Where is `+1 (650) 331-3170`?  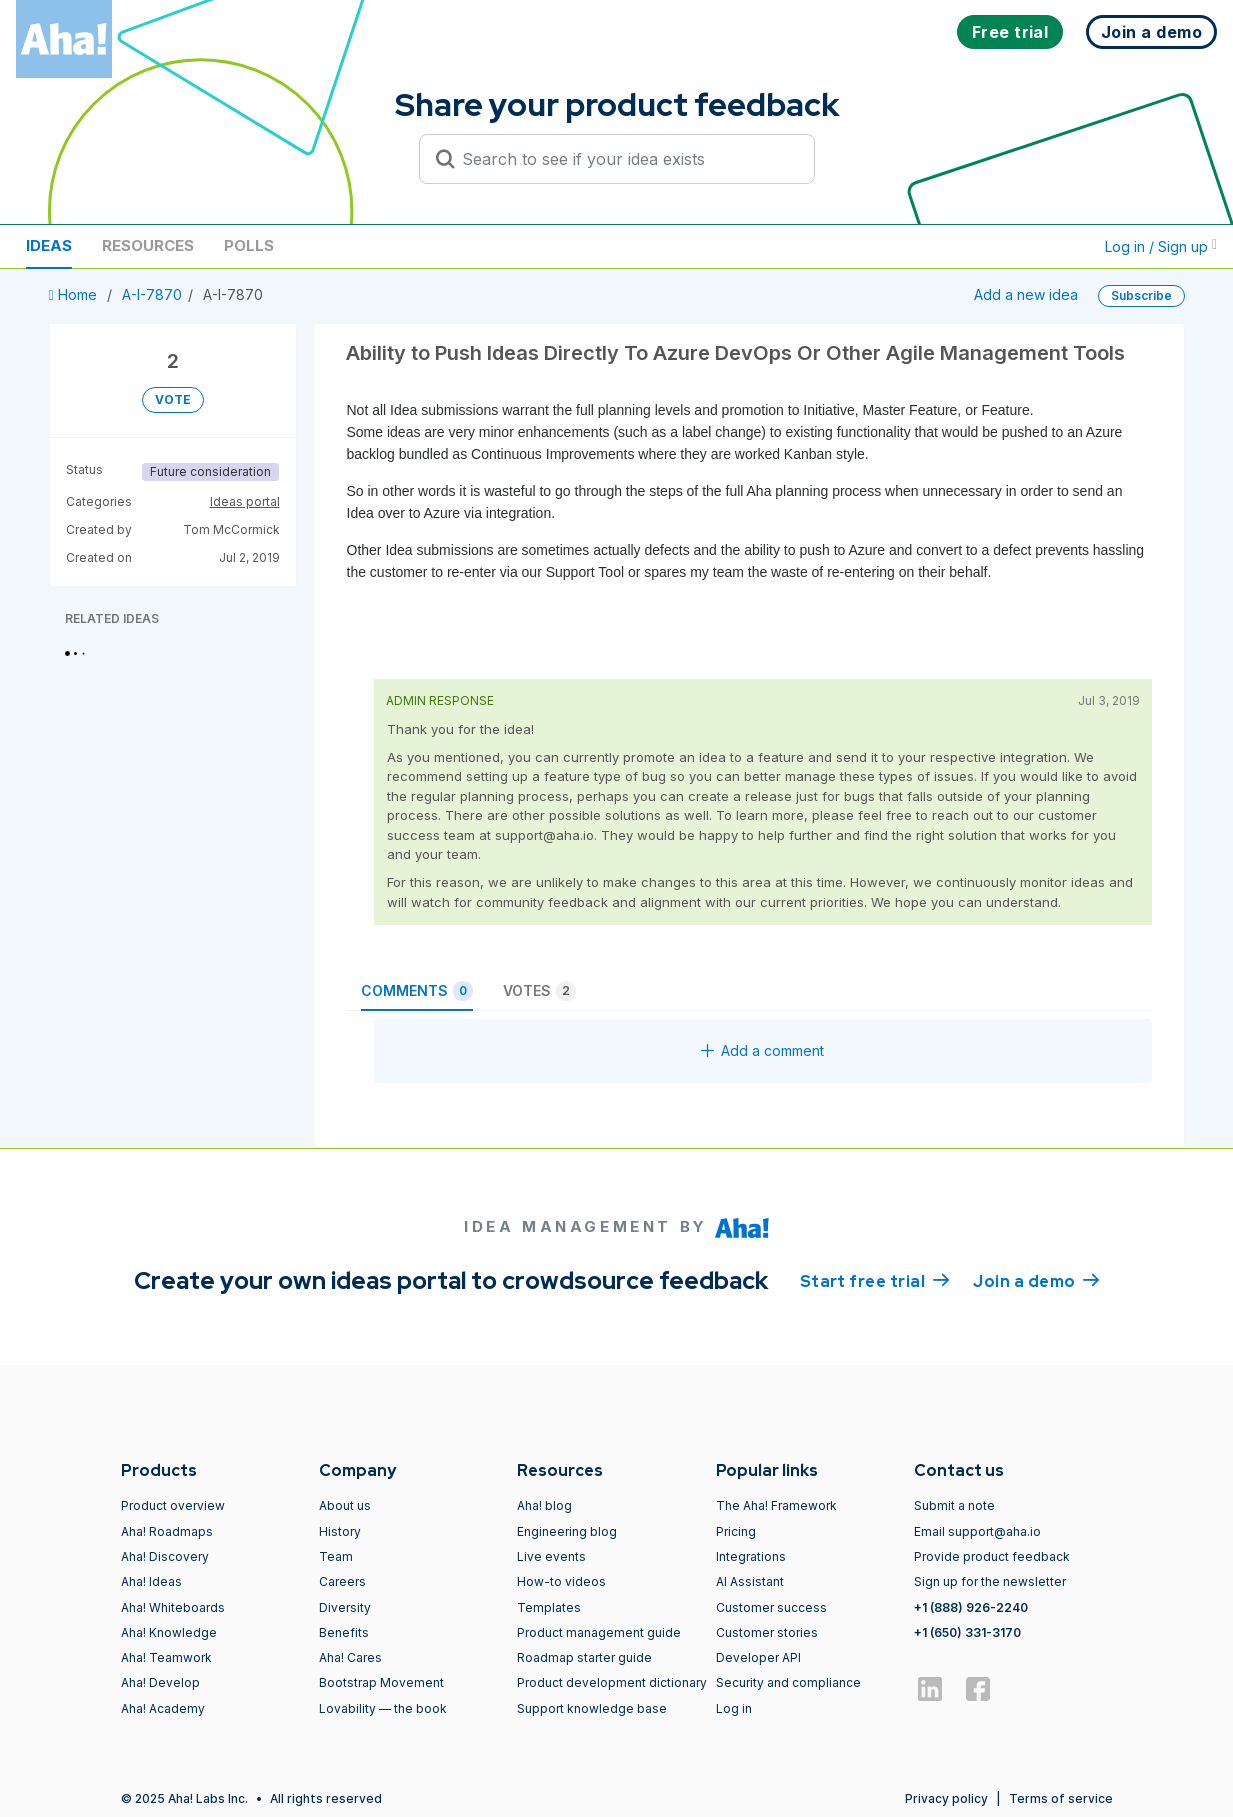 +1 (650) 331-3170 is located at coordinates (967, 1632).